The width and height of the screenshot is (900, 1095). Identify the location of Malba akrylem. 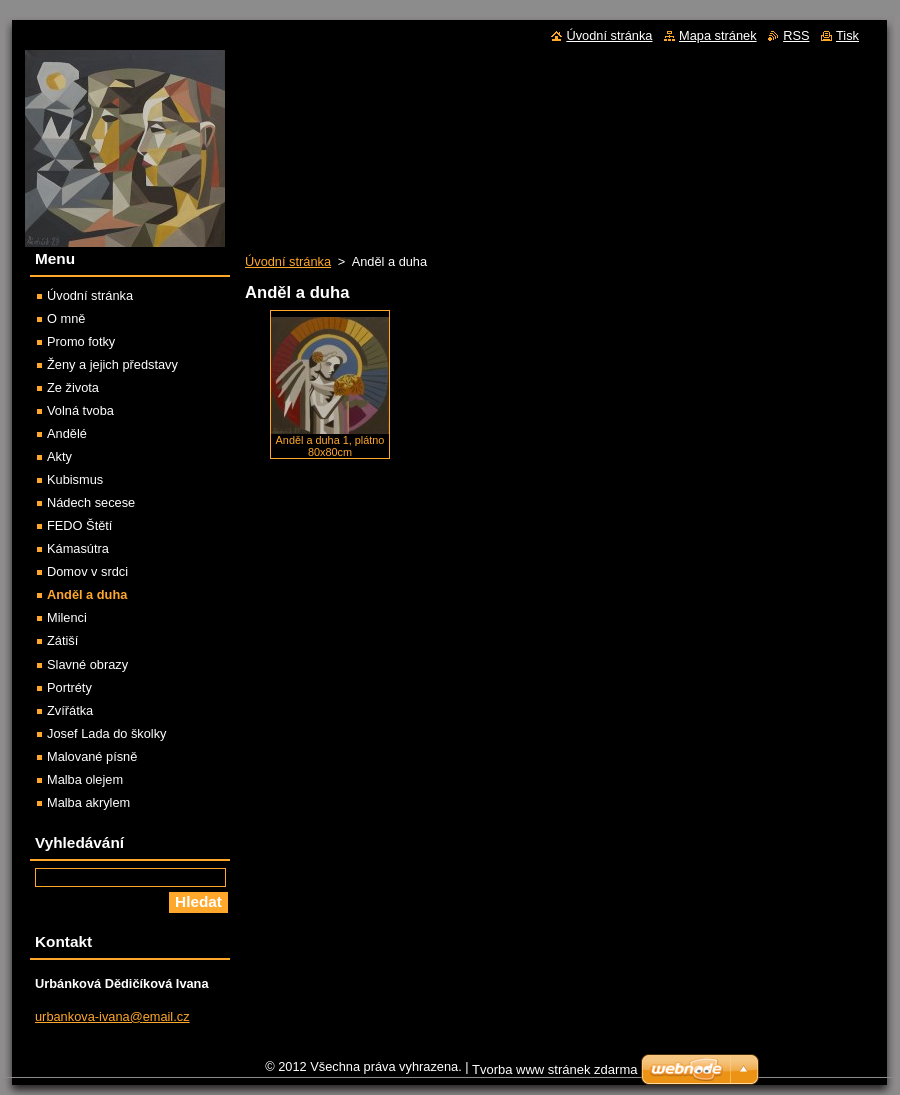
(88, 802).